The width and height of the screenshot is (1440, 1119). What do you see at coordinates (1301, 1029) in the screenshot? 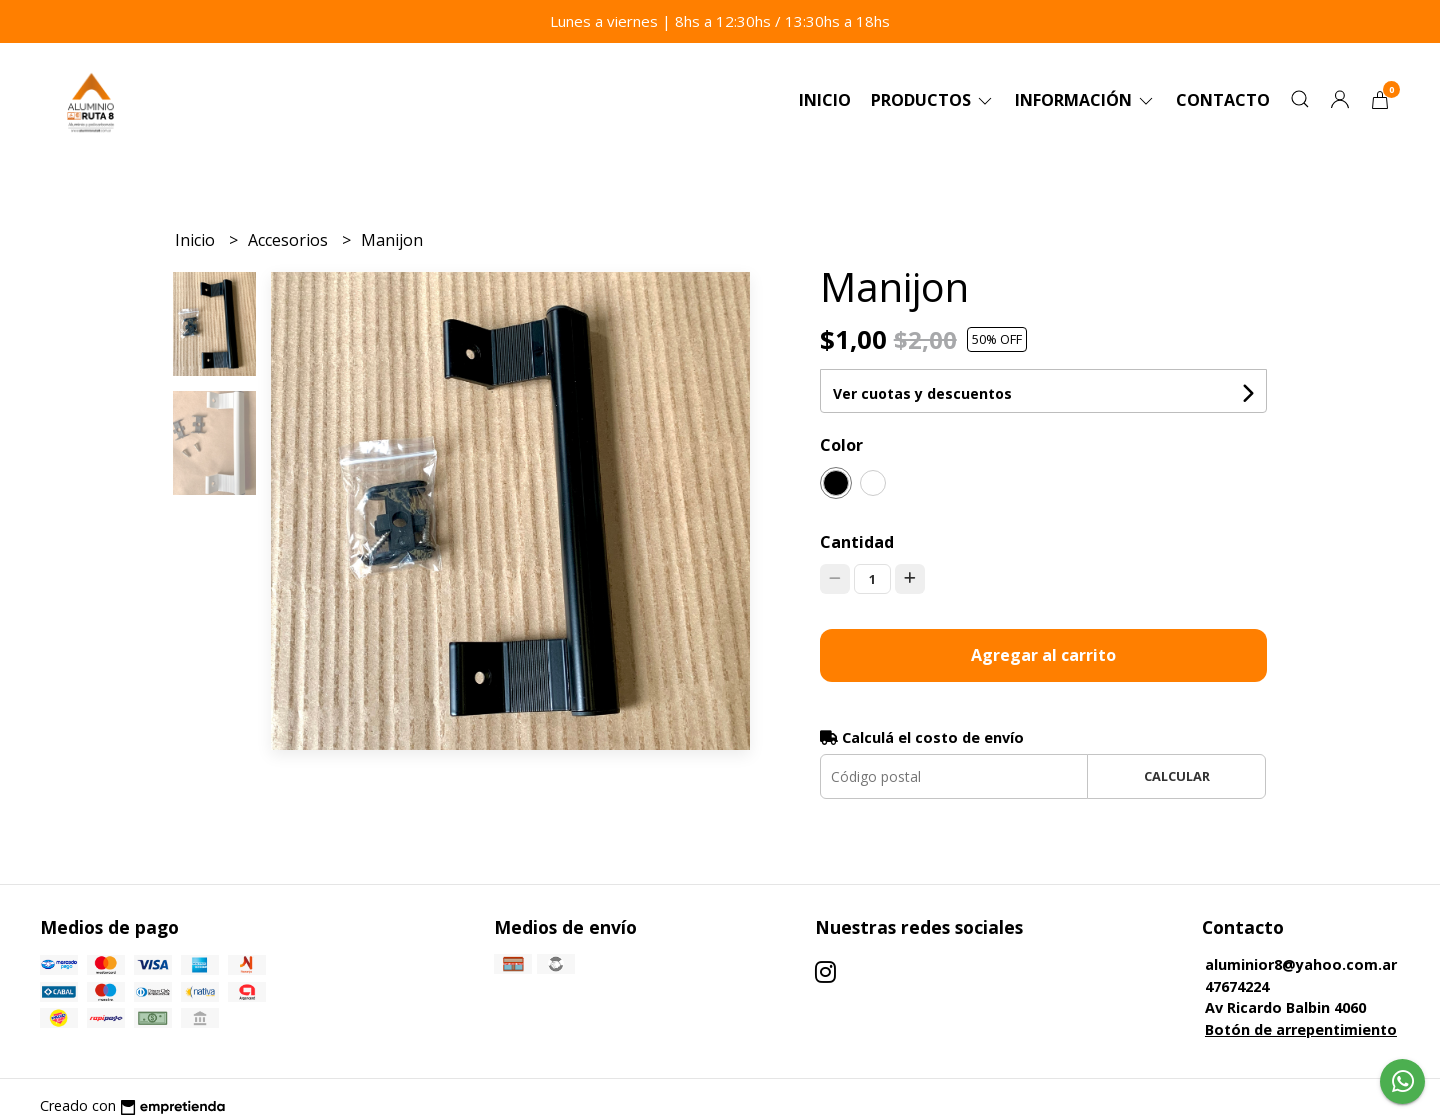
I see `Botón de arrepentimiento` at bounding box center [1301, 1029].